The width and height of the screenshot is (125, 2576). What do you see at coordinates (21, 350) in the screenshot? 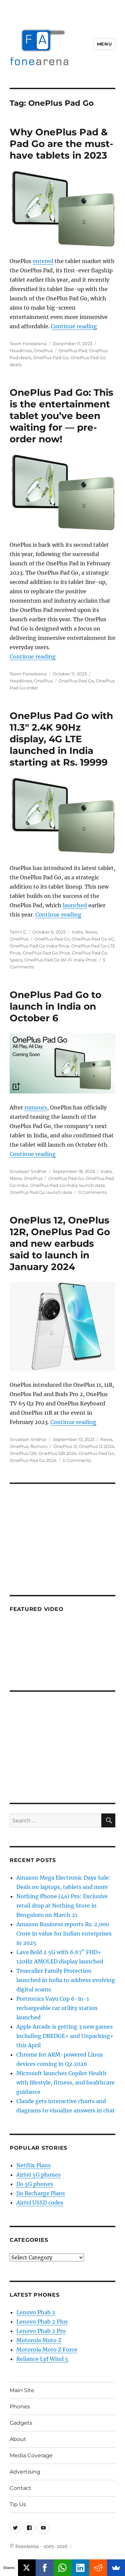
I see `Headlines` at bounding box center [21, 350].